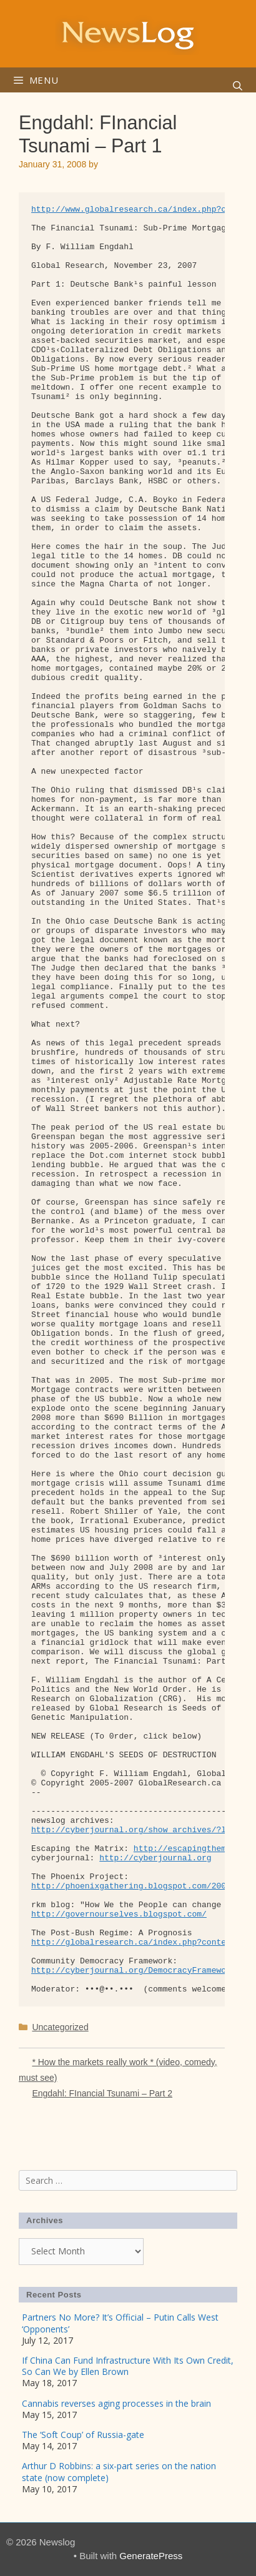  What do you see at coordinates (116, 2403) in the screenshot?
I see `Cannabis reverses aging processes in the brain` at bounding box center [116, 2403].